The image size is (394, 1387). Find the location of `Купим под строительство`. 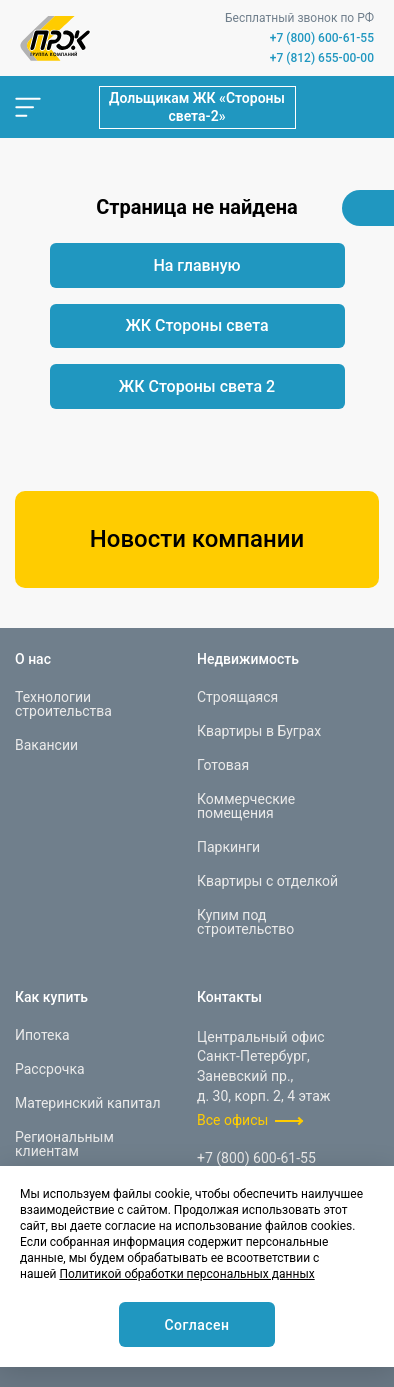

Купим под строительство is located at coordinates (245, 922).